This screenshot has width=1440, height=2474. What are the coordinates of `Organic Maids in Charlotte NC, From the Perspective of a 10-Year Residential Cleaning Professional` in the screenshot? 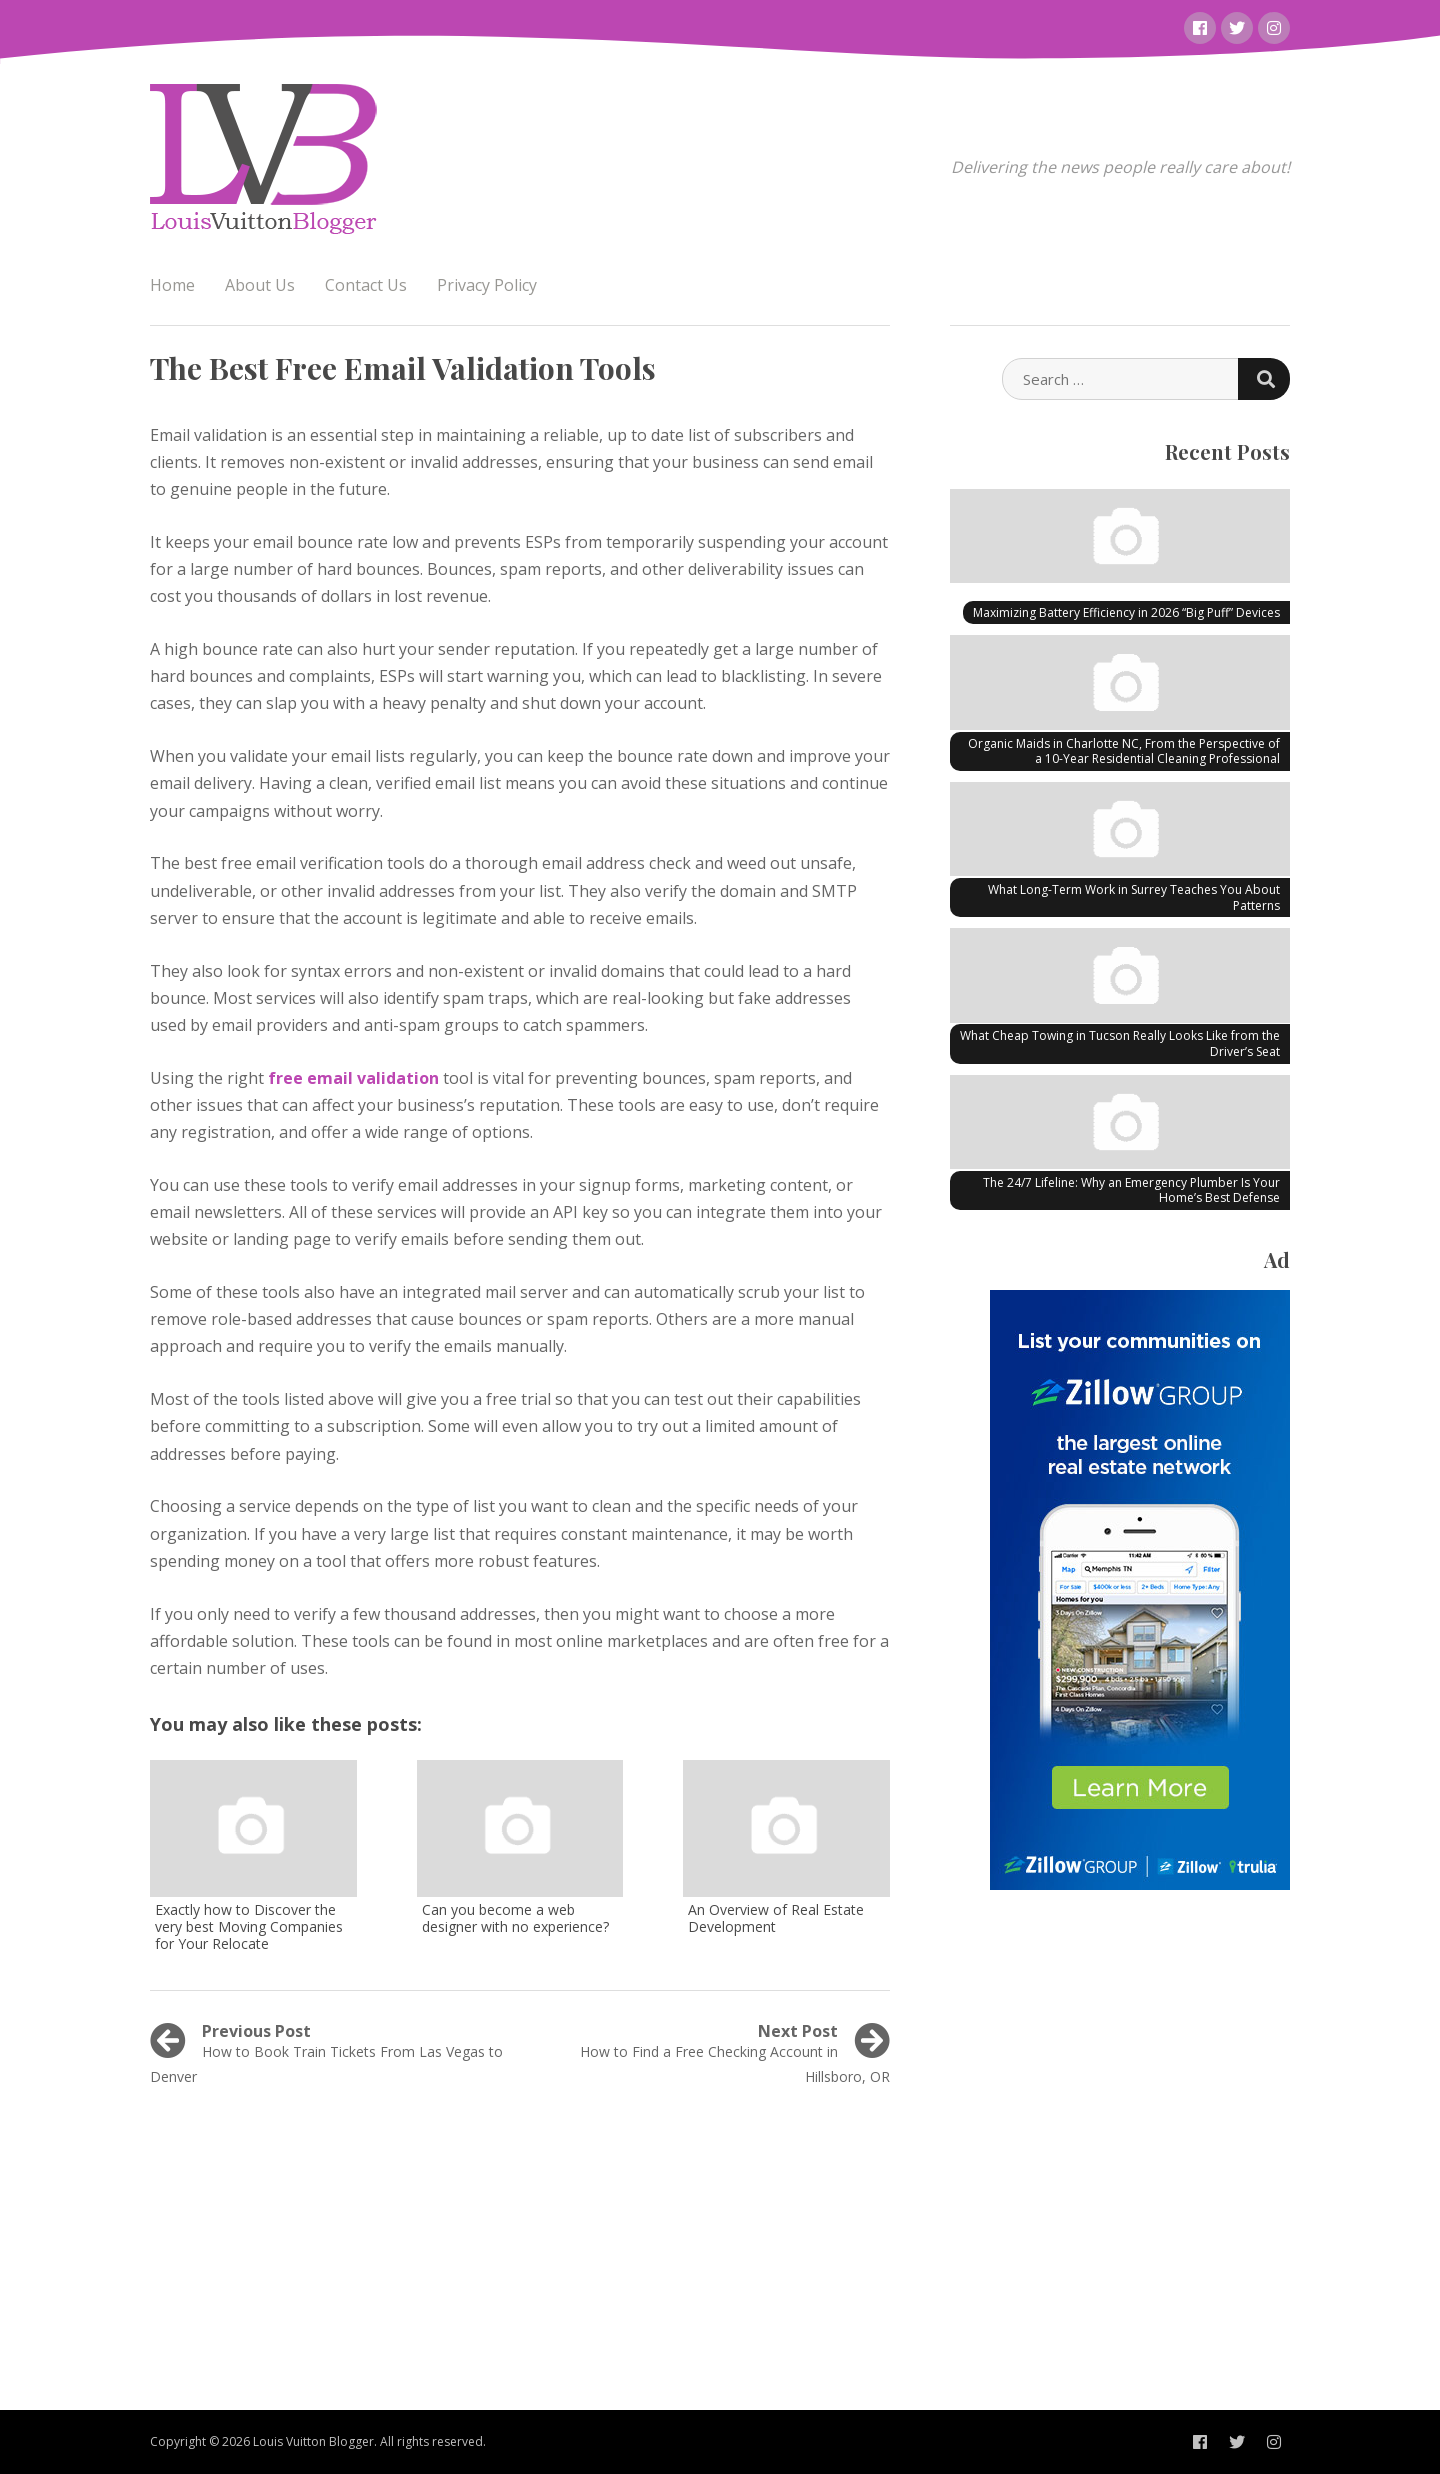 It's located at (1124, 751).